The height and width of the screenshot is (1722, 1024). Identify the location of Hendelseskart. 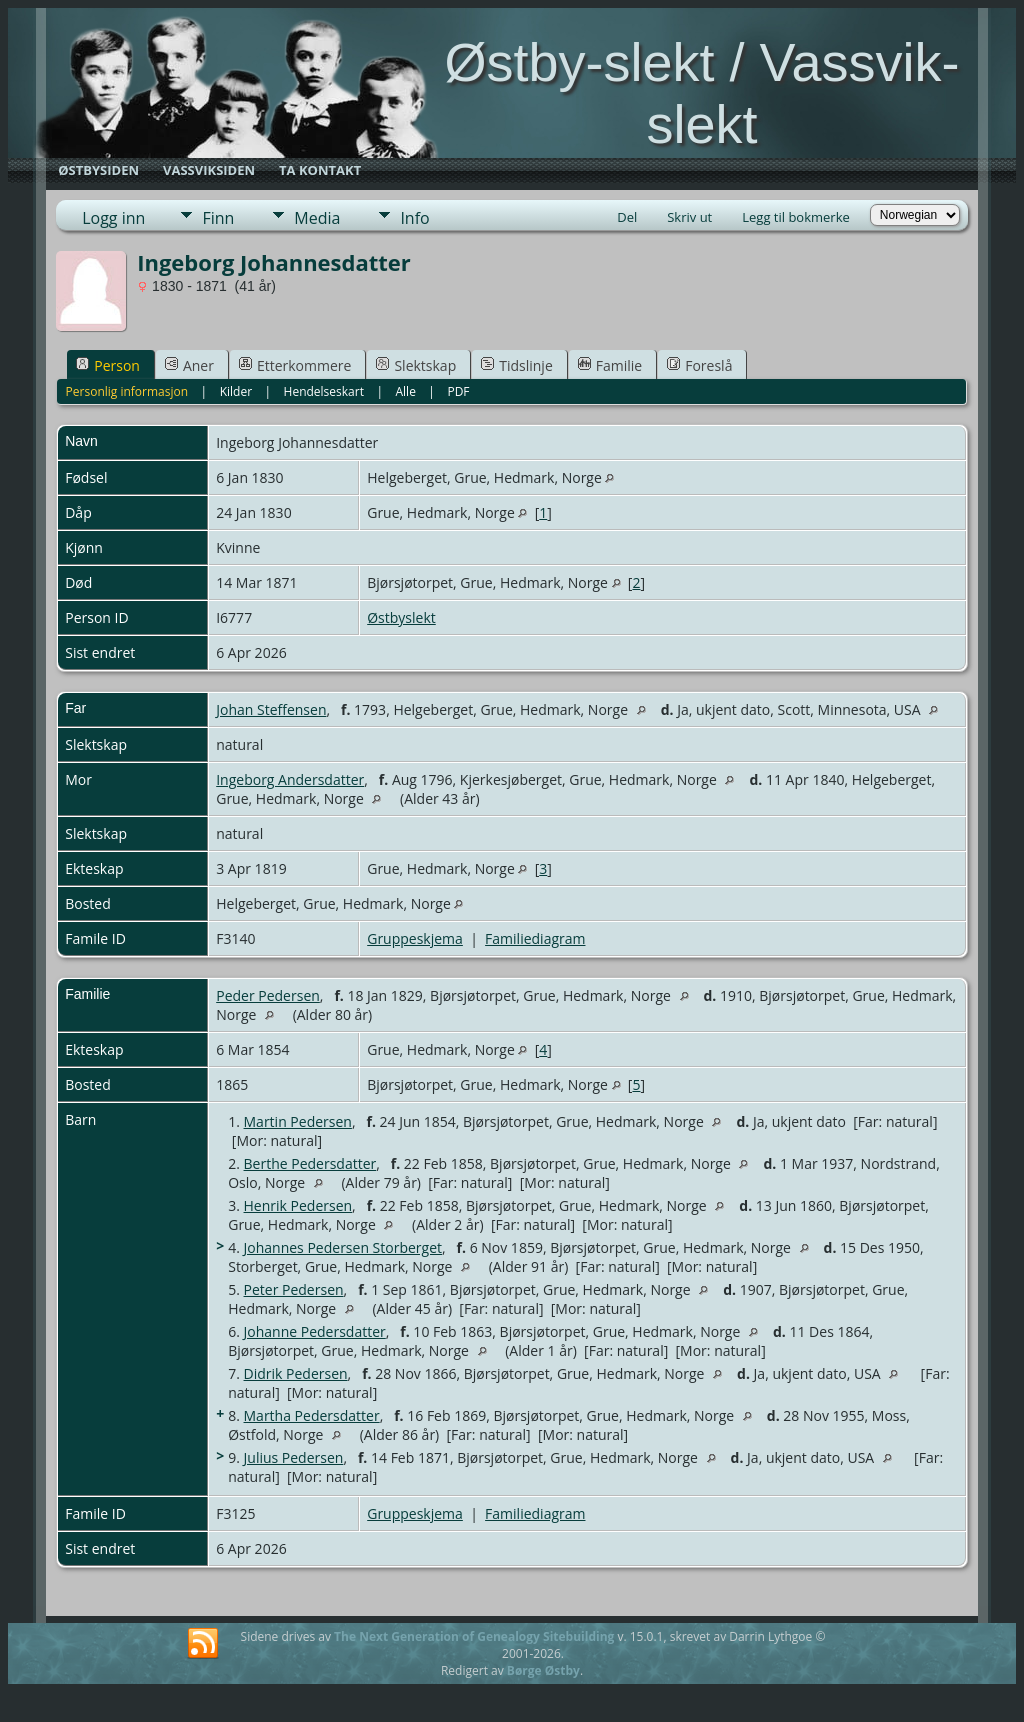
(324, 391).